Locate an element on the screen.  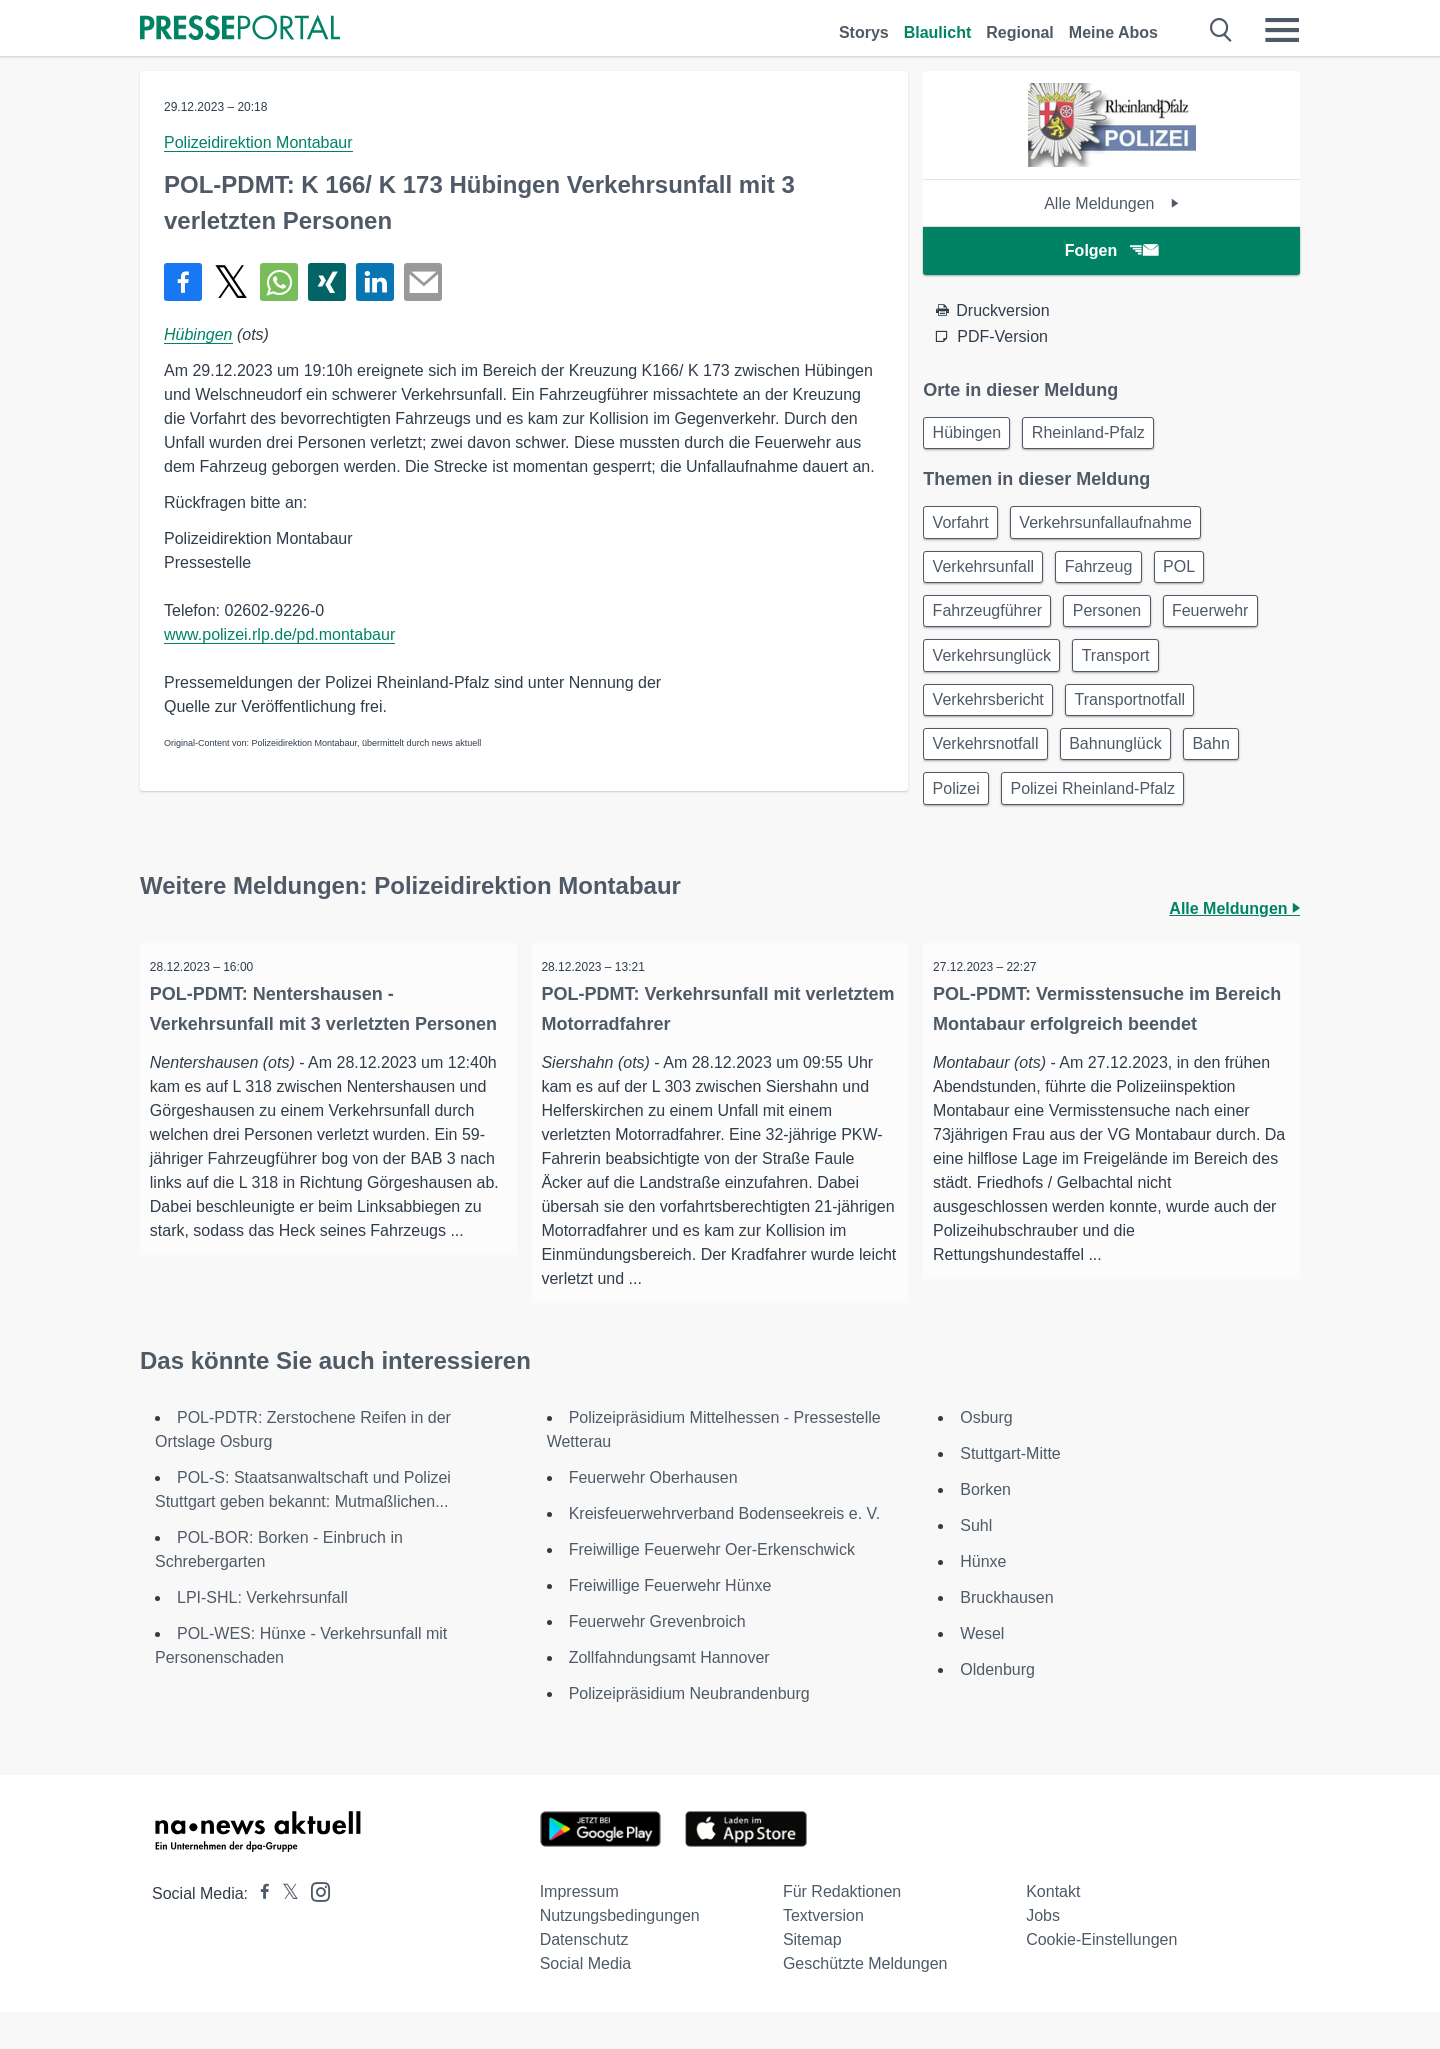
Textversion is located at coordinates (823, 1952).